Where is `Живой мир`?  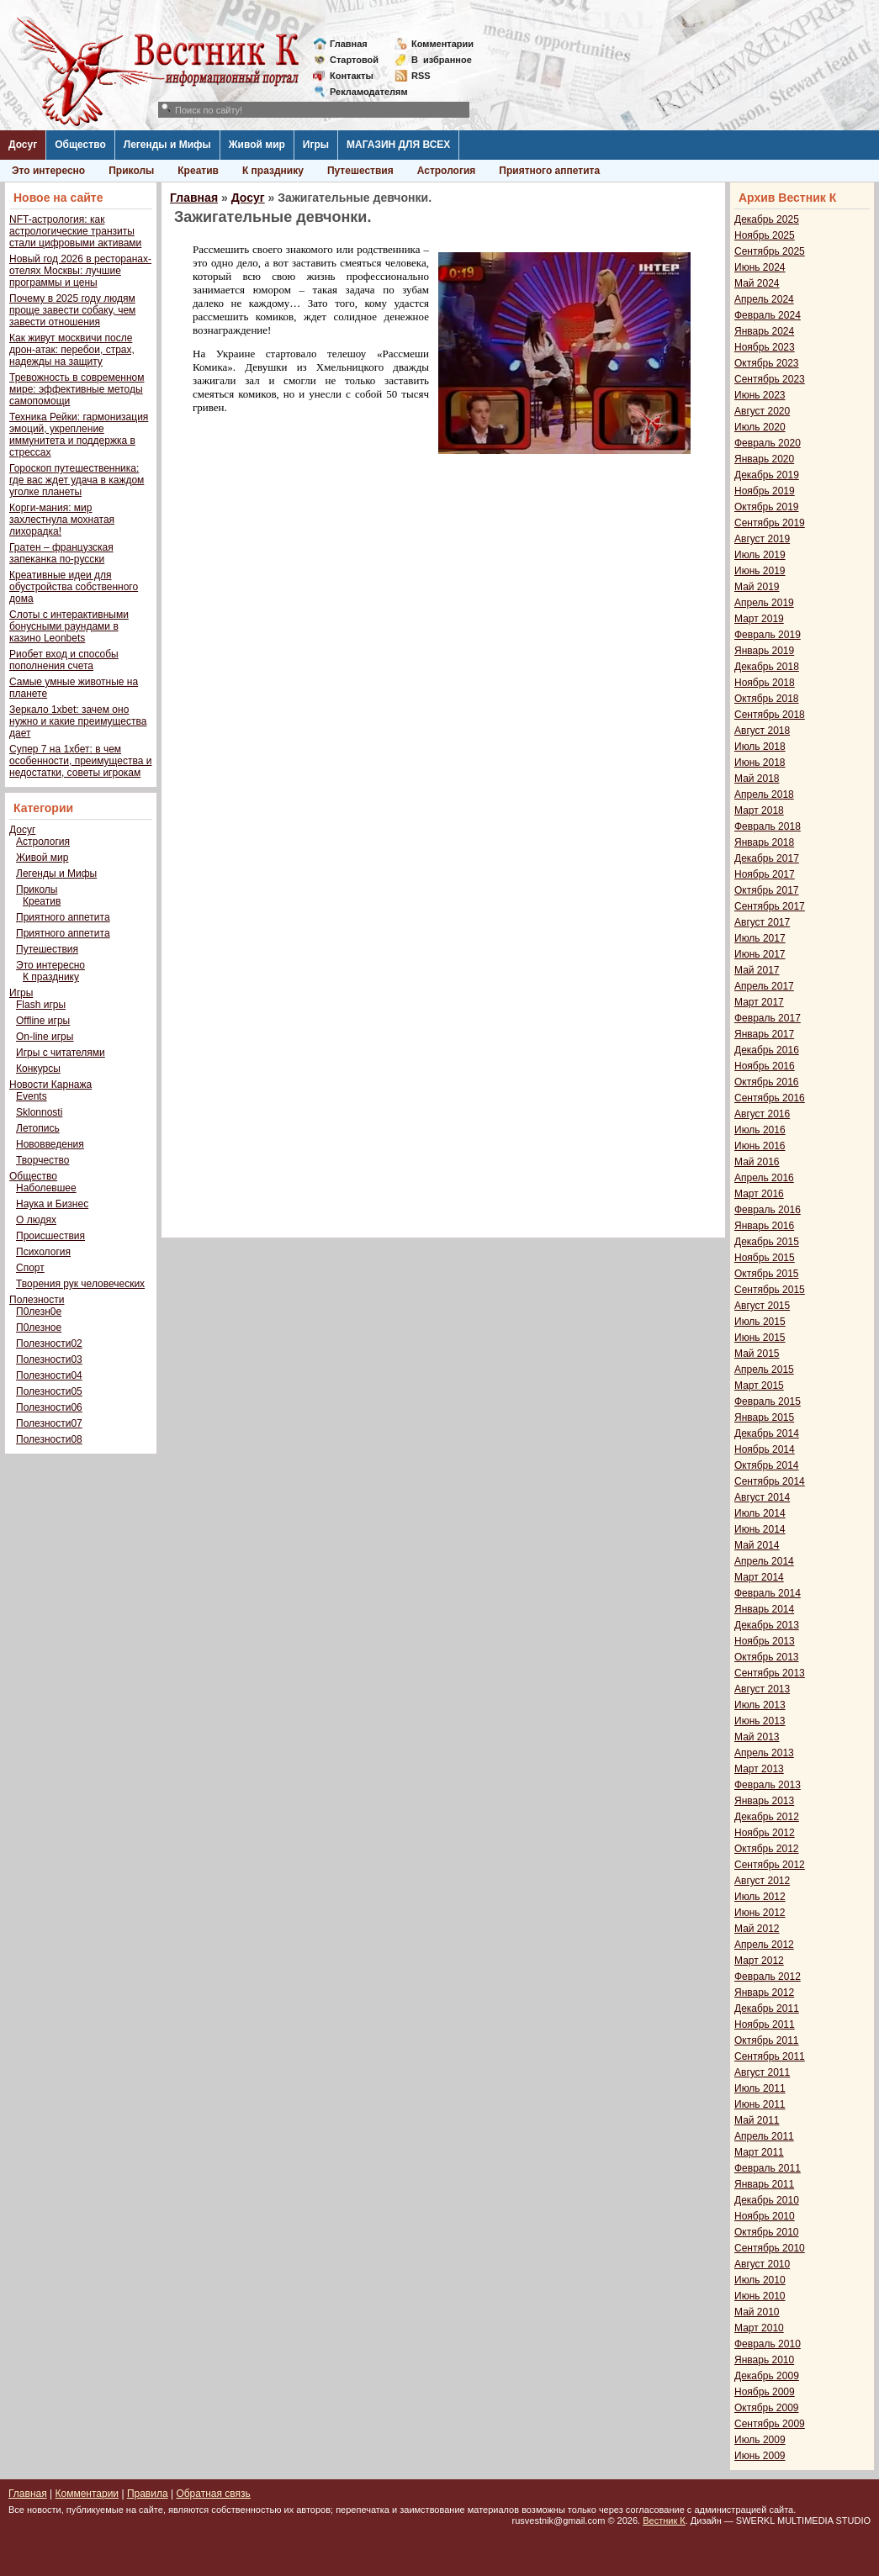 Живой мир is located at coordinates (257, 144).